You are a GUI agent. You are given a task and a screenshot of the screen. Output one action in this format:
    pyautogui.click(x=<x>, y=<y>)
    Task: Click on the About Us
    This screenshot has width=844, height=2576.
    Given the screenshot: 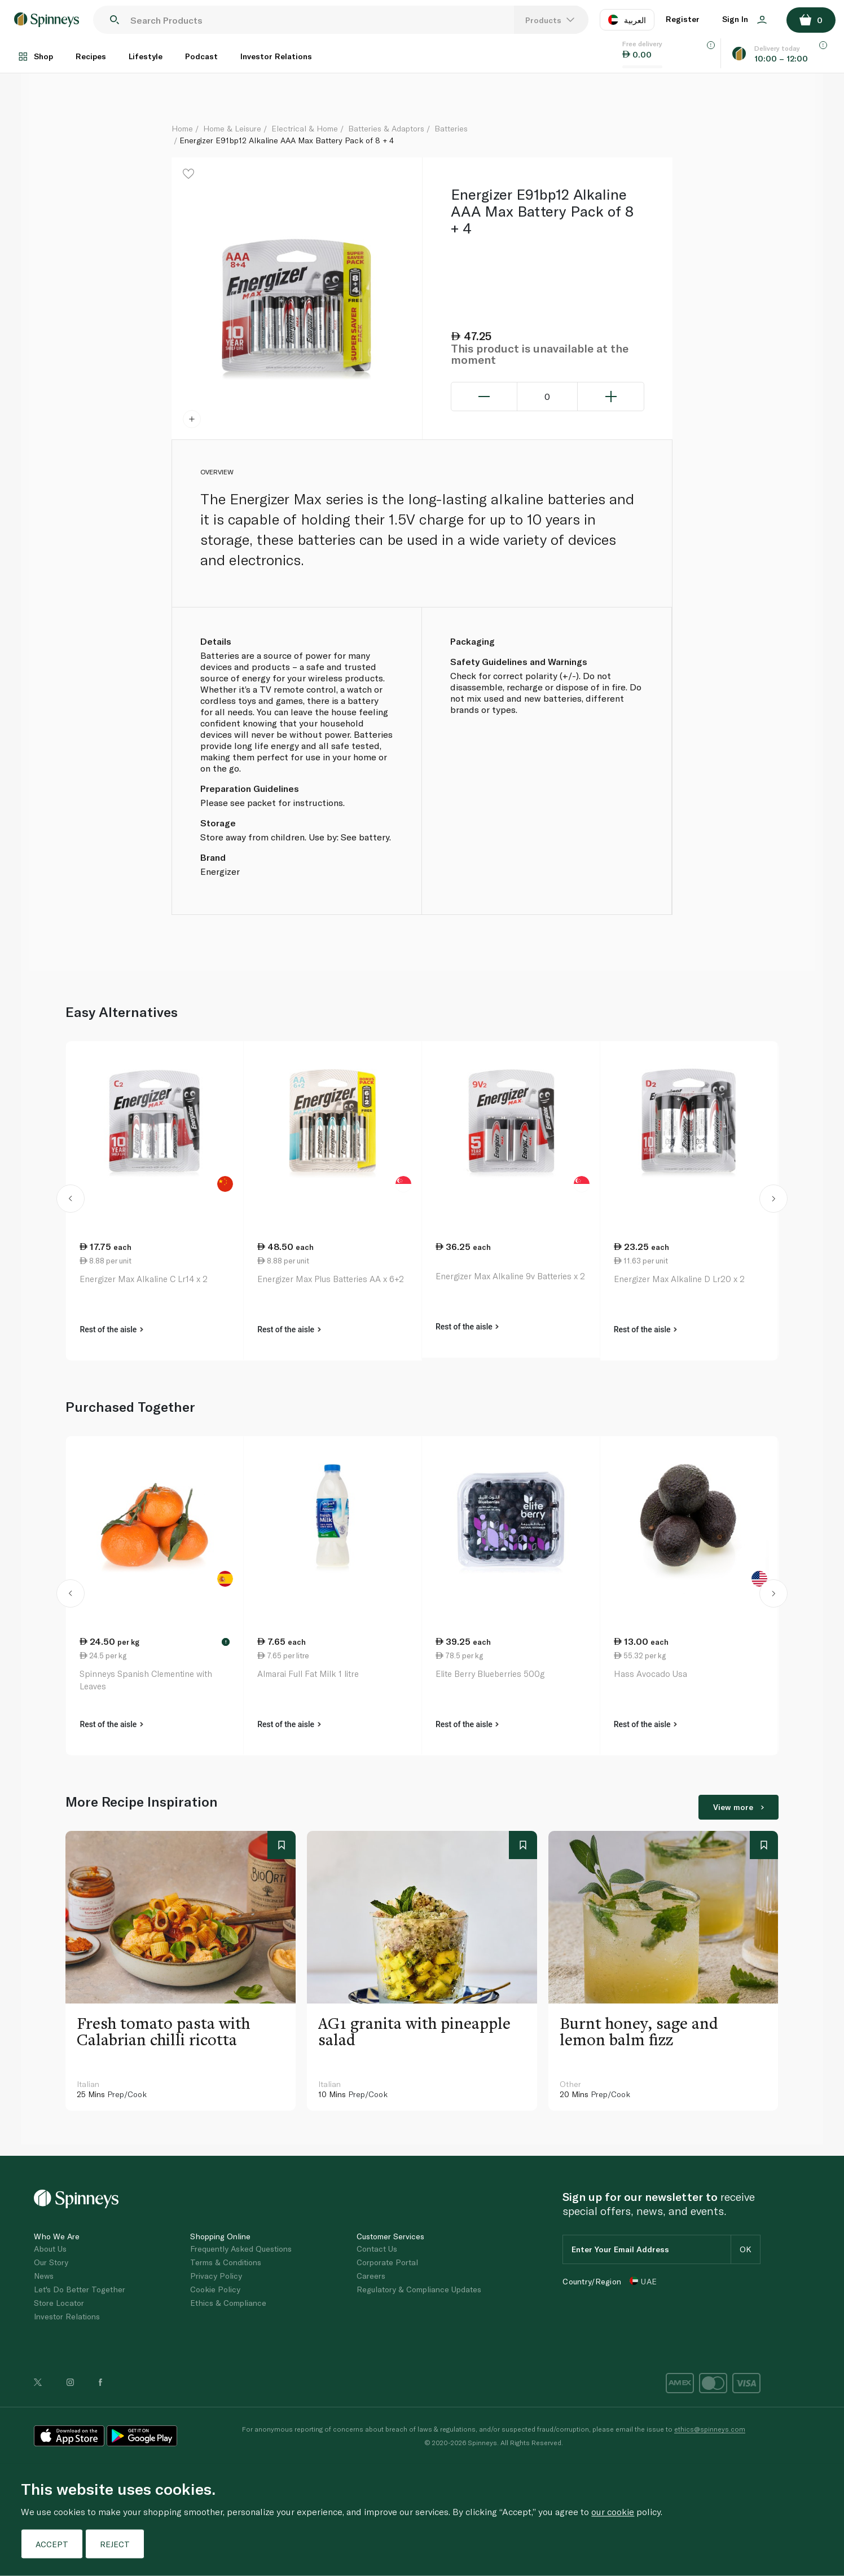 What is the action you would take?
    pyautogui.click(x=50, y=2248)
    